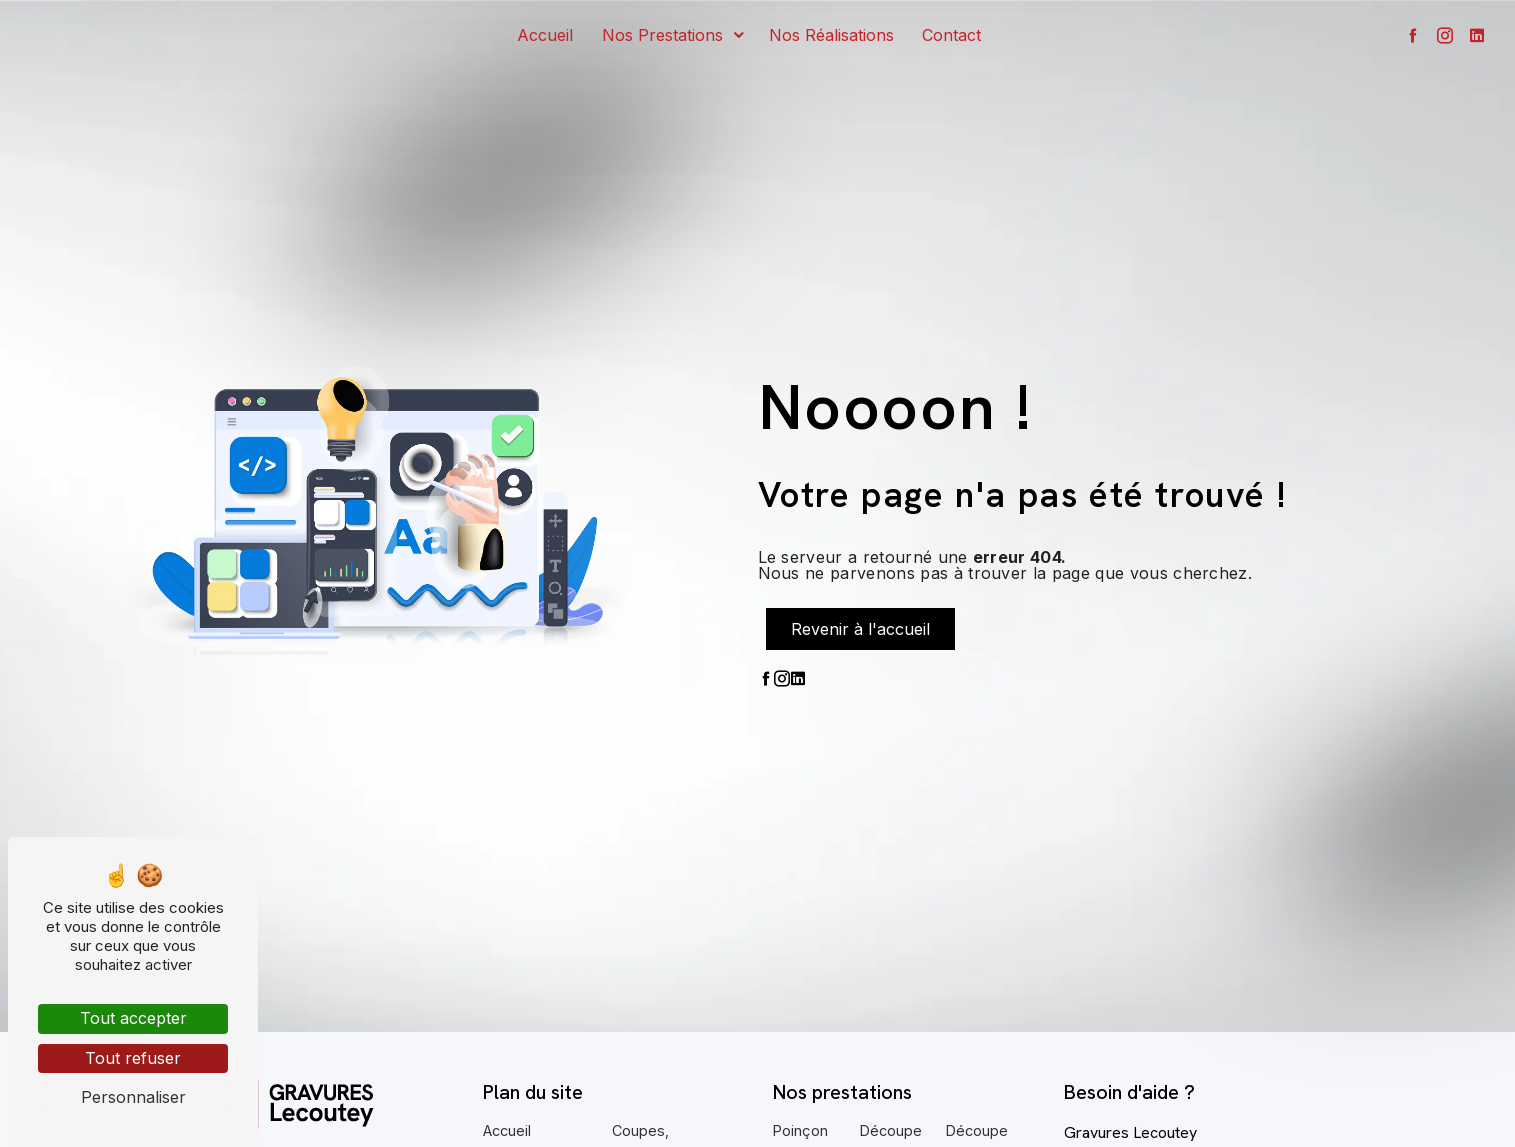 The width and height of the screenshot is (1515, 1147). Describe the element at coordinates (133, 1058) in the screenshot. I see `Tout refuser` at that location.